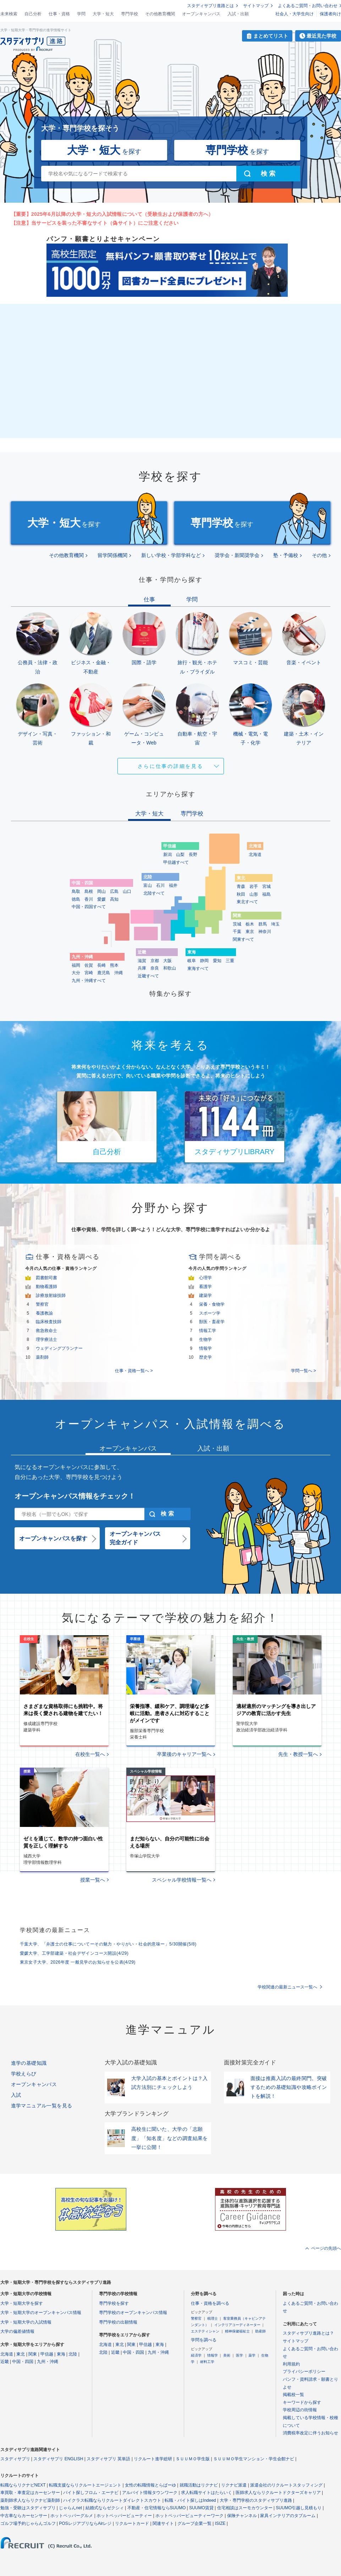 This screenshot has height=2576, width=341. Describe the element at coordinates (287, 2515) in the screenshot. I see `家具インテリアのタブルーム` at that location.